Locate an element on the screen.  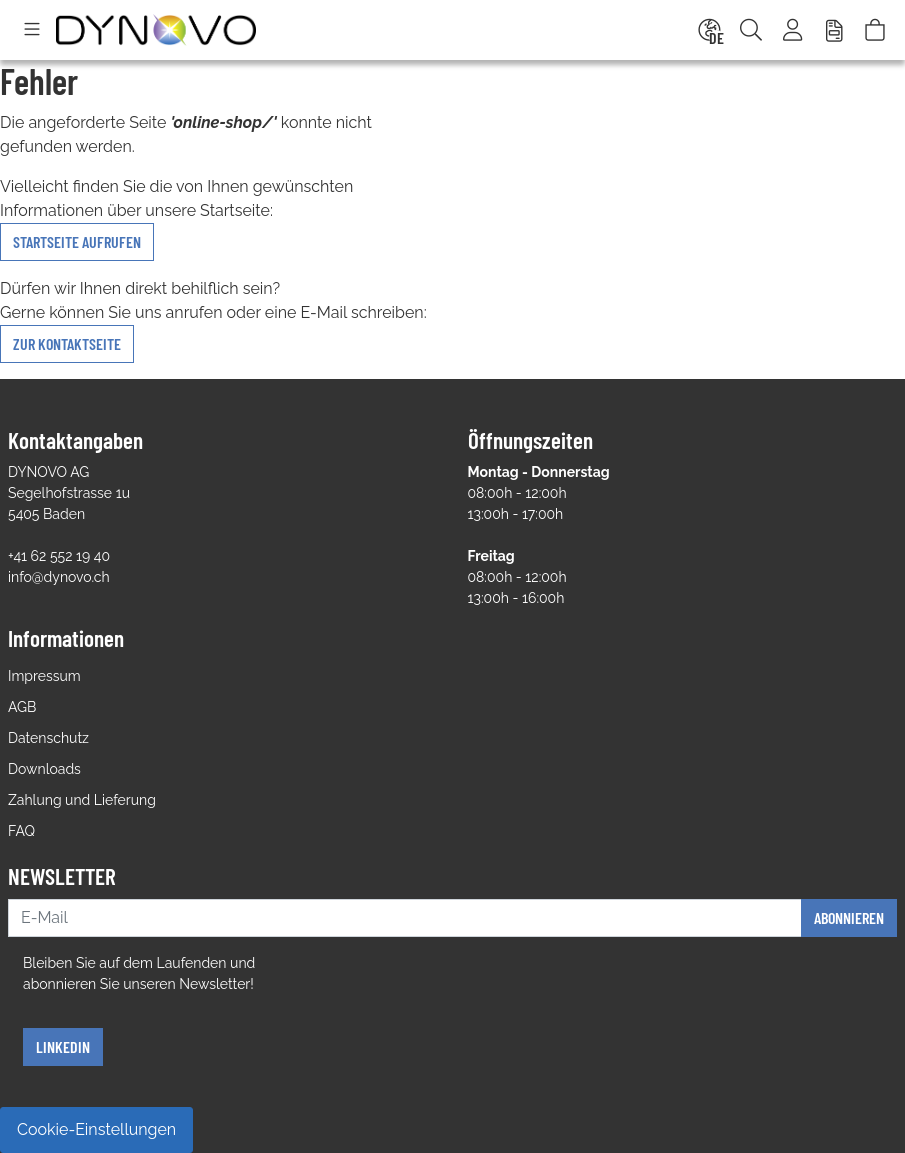
Cookie-Einstellungen is located at coordinates (96, 1129).